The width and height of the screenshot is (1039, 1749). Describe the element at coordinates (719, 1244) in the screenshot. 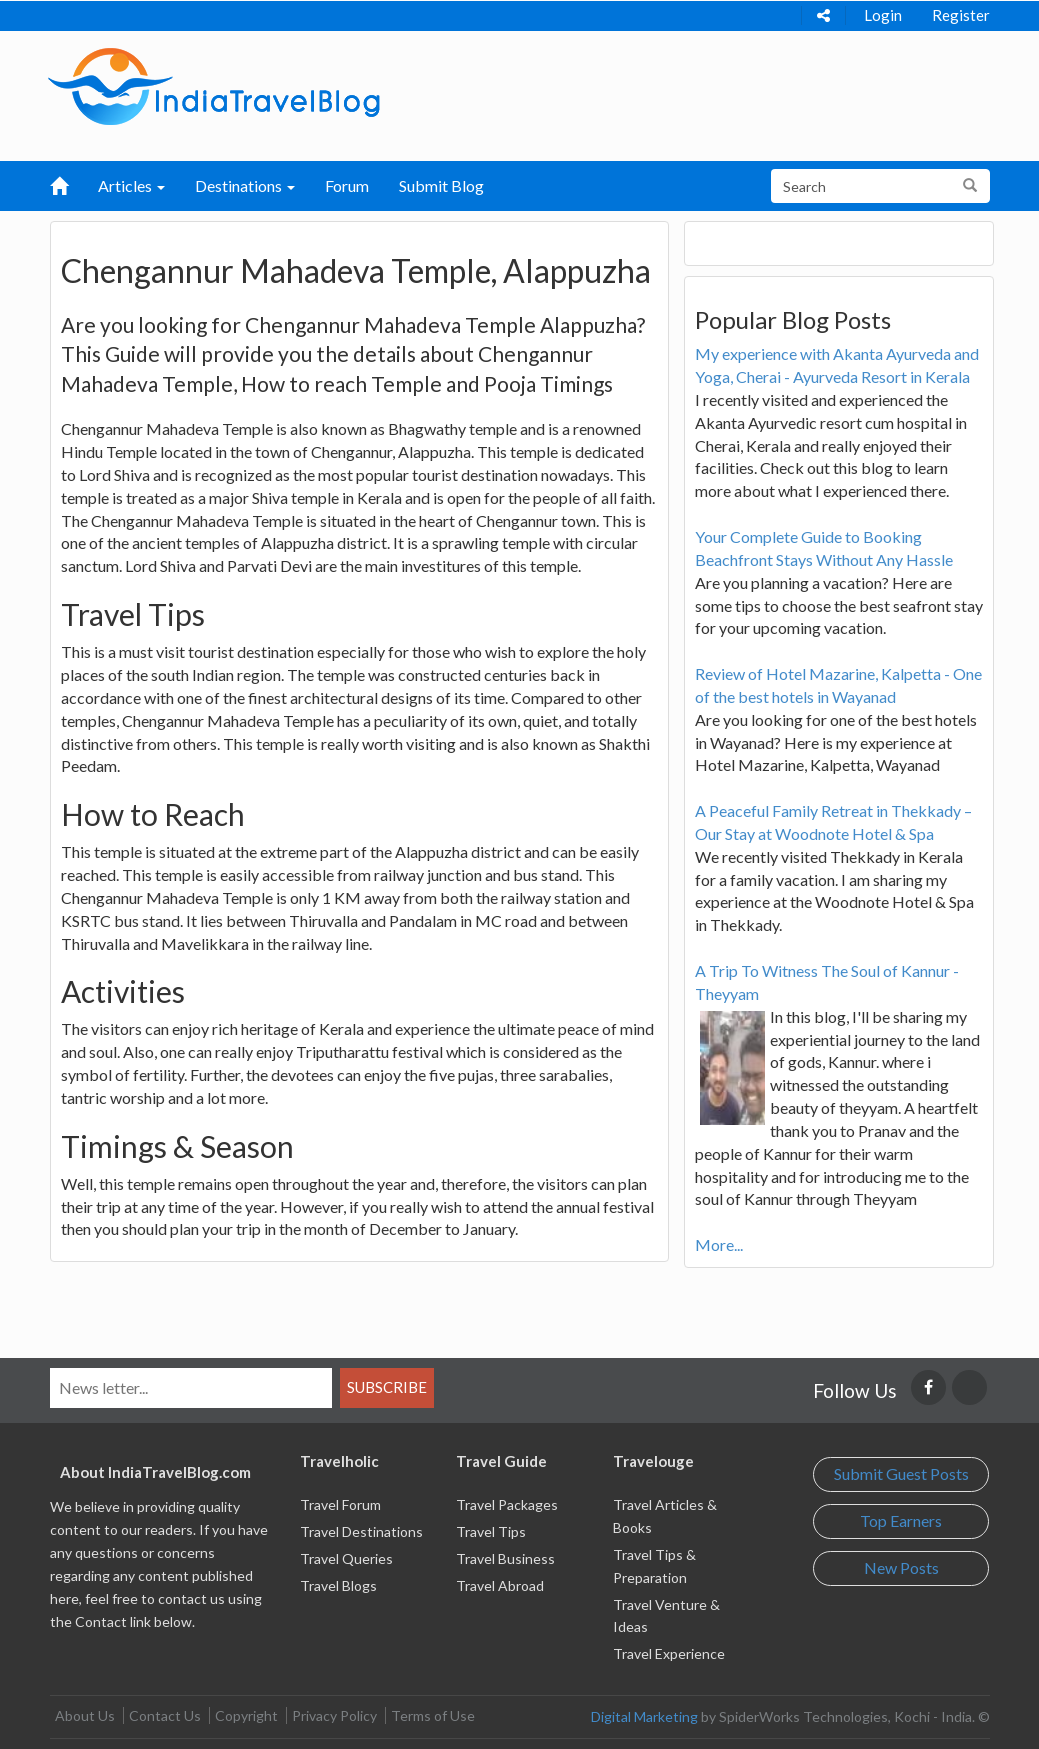

I see `More...` at that location.